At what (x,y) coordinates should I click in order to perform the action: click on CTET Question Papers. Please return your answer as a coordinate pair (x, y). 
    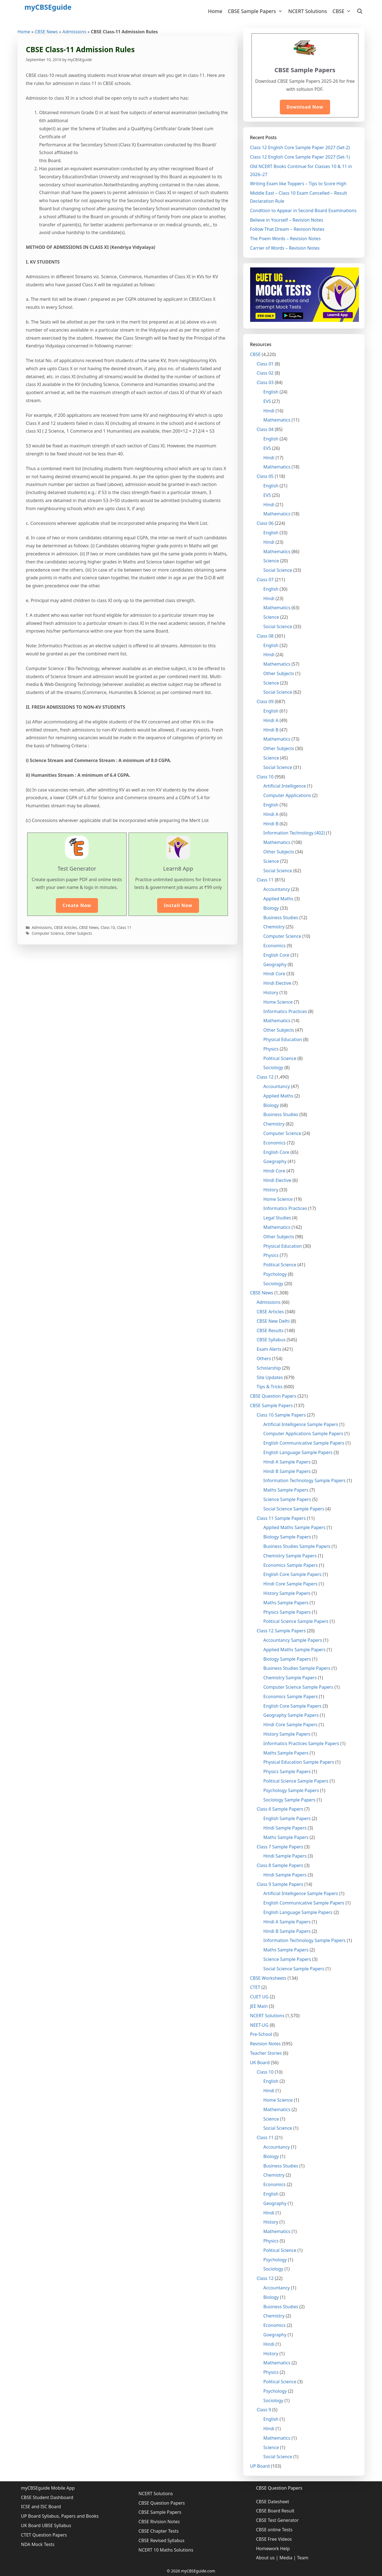
    Looking at the image, I should click on (44, 2535).